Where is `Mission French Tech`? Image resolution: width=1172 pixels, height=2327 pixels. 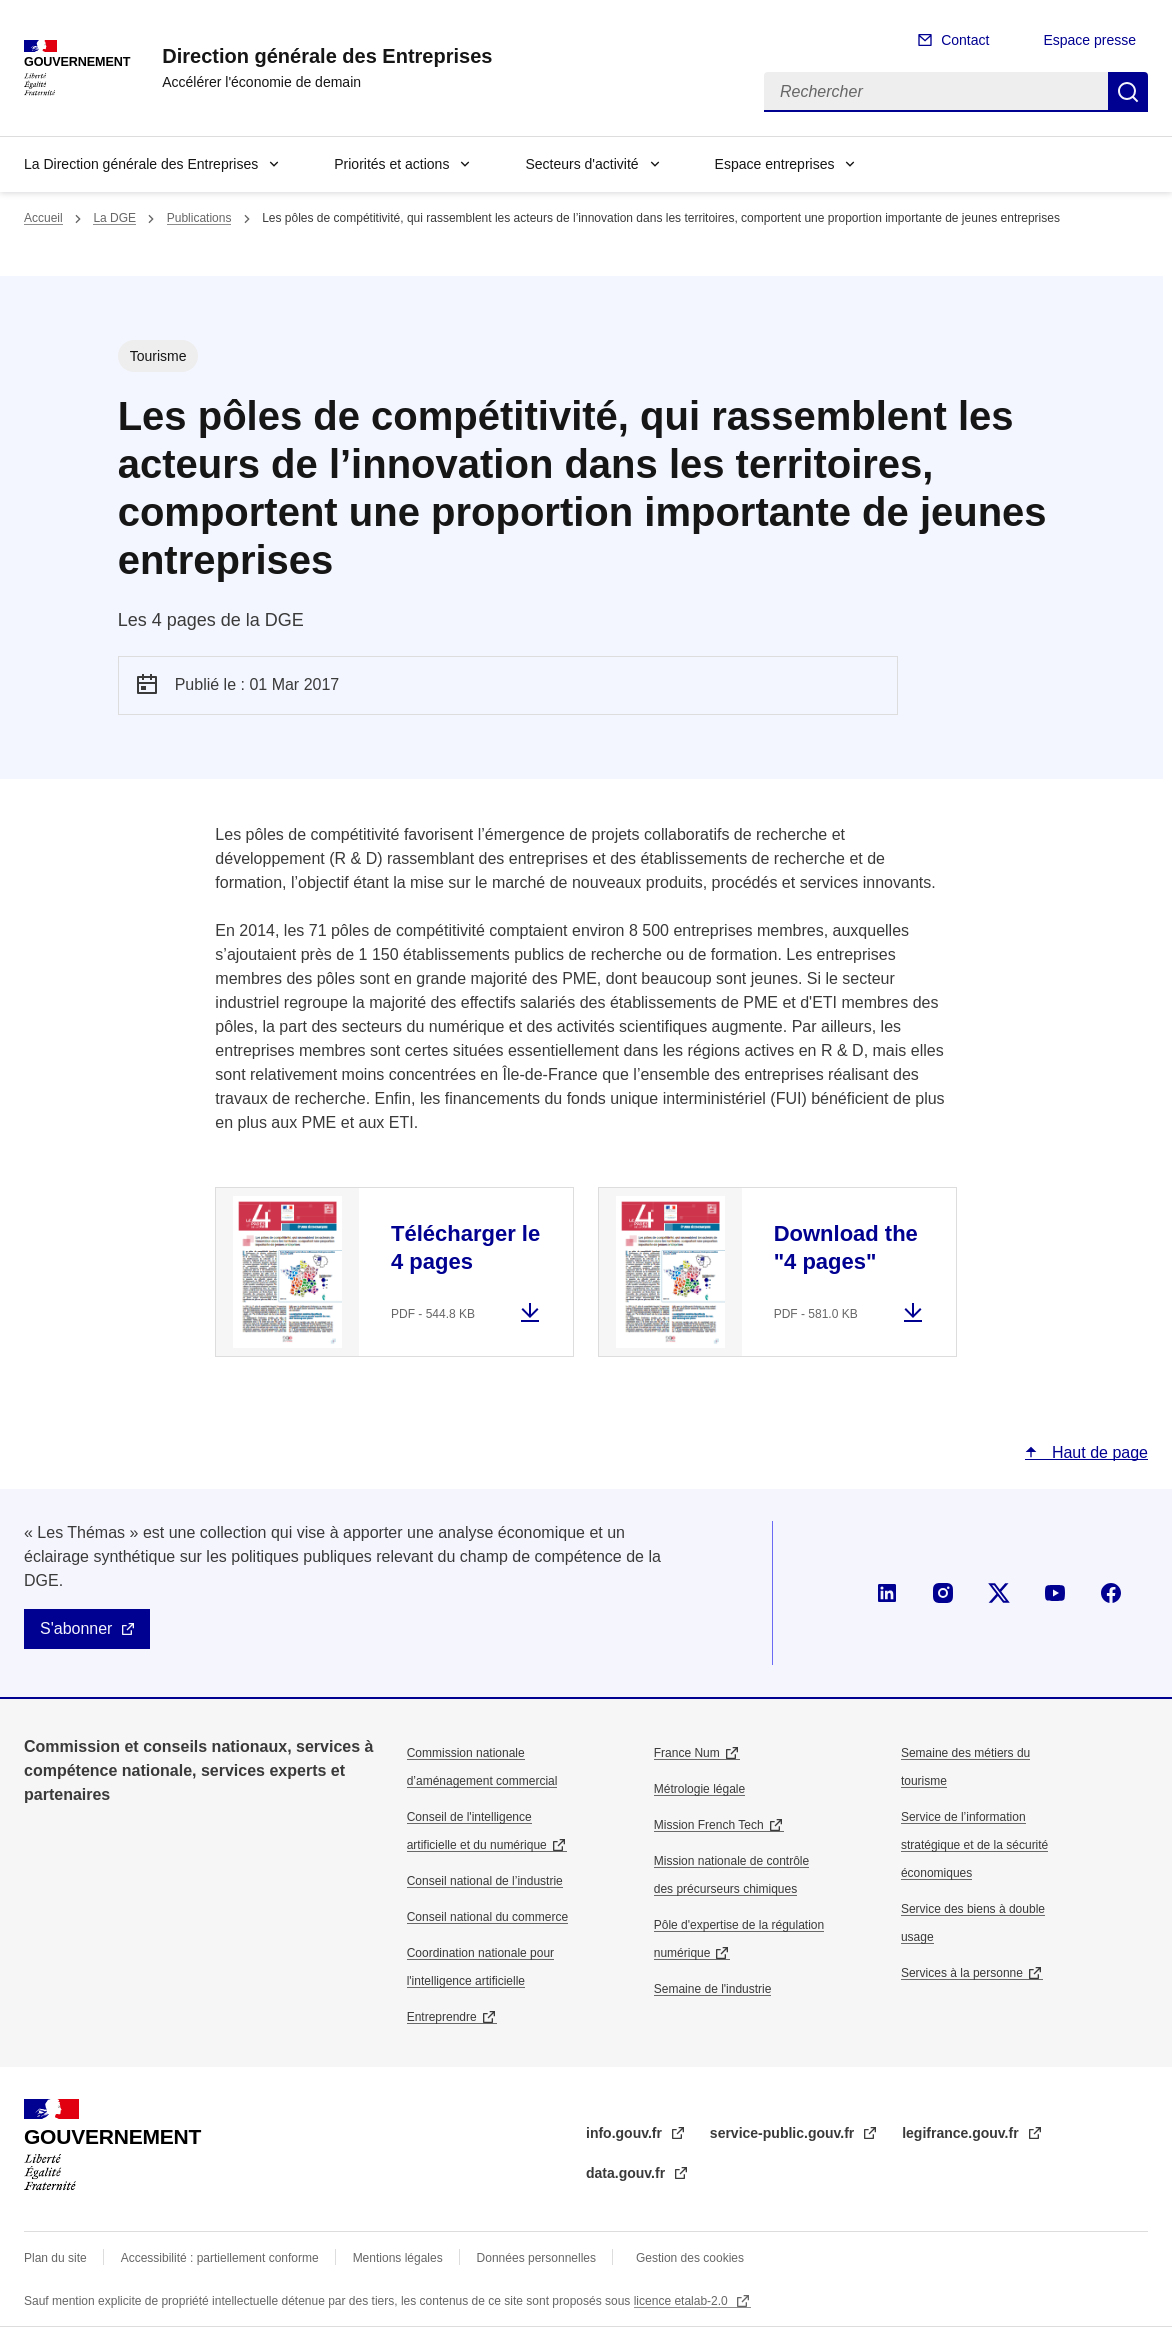
Mission French Tech is located at coordinates (709, 1825).